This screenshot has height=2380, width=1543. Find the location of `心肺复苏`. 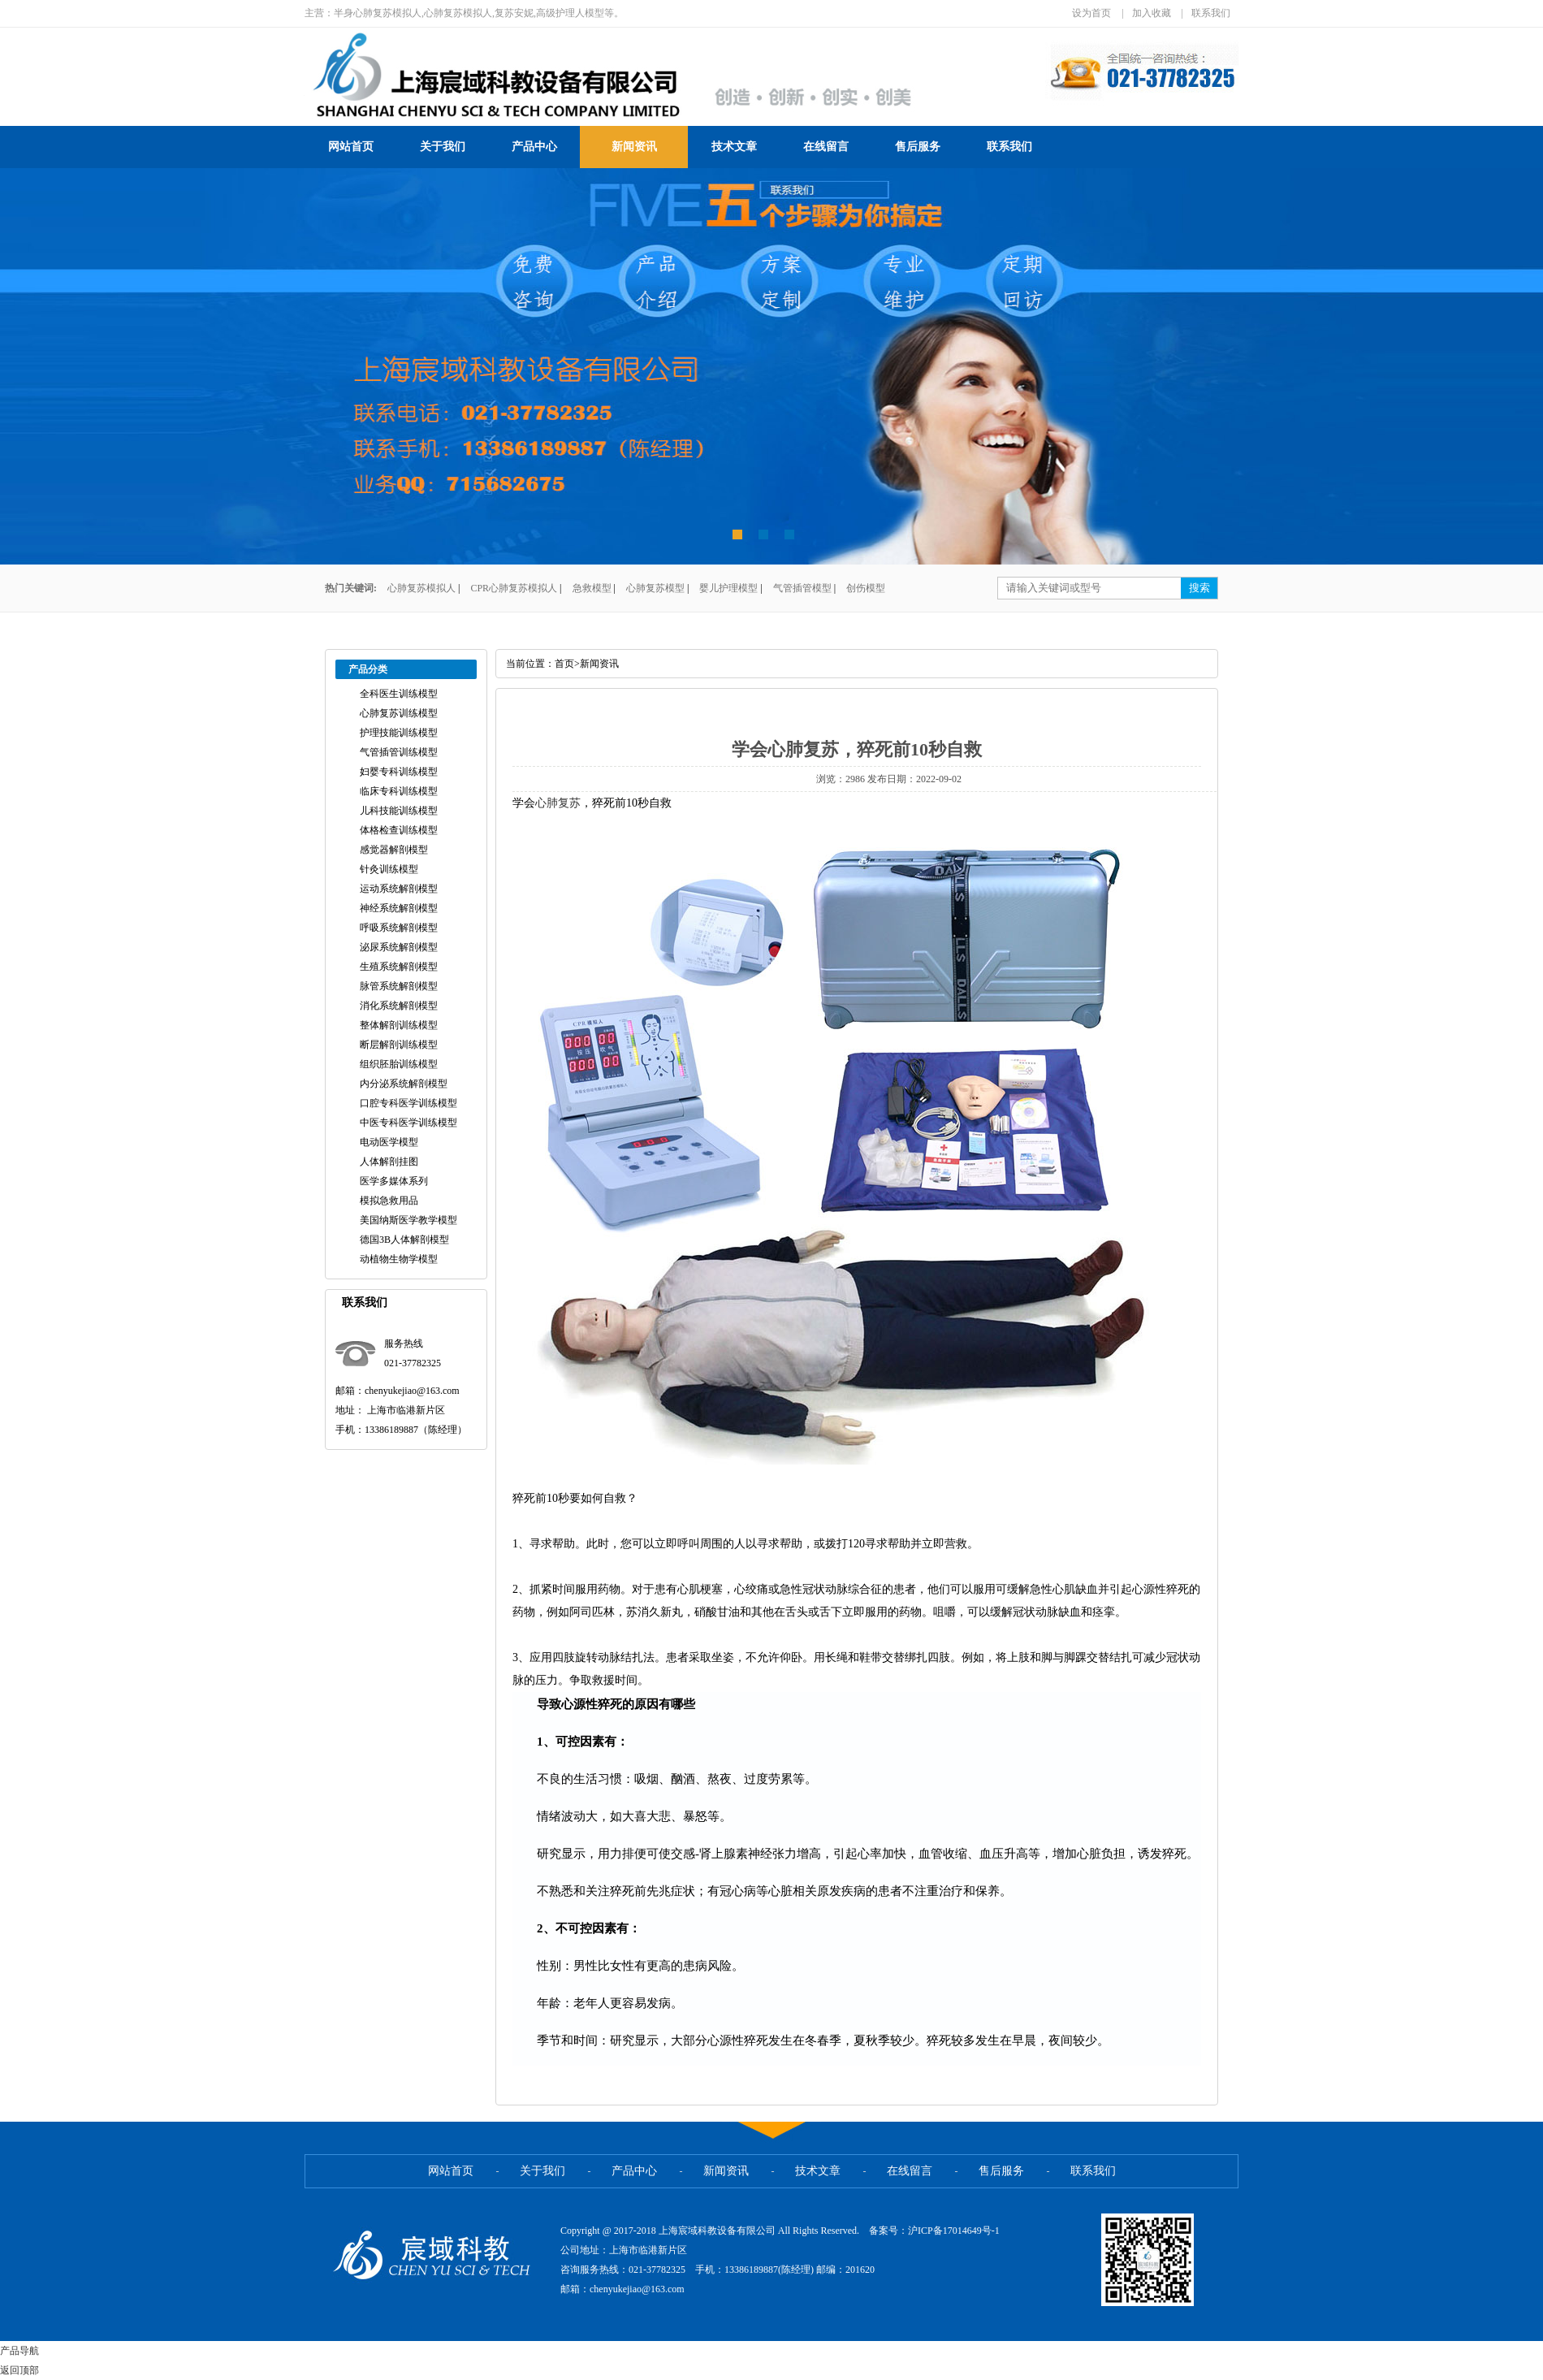

心肺复苏 is located at coordinates (558, 803).